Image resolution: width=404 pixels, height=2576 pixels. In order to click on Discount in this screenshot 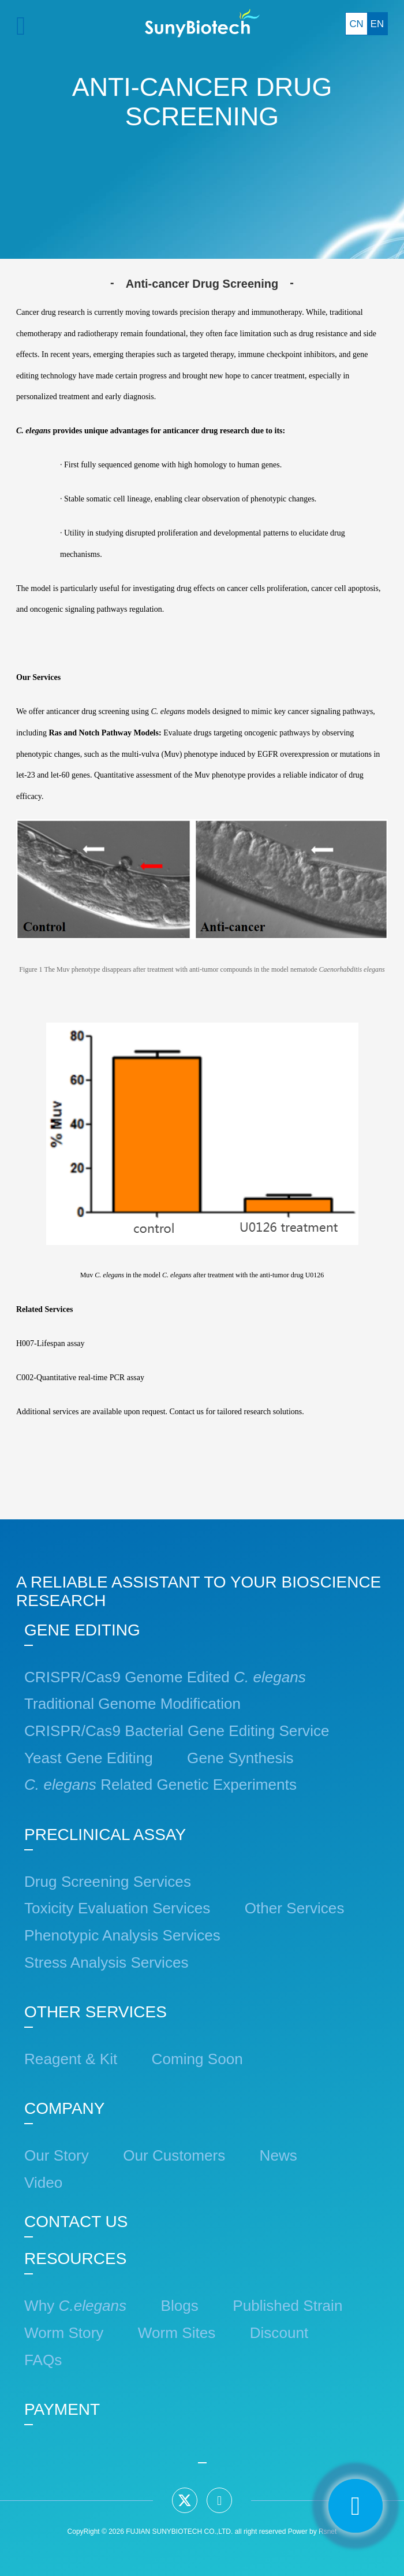, I will do `click(279, 2332)`.